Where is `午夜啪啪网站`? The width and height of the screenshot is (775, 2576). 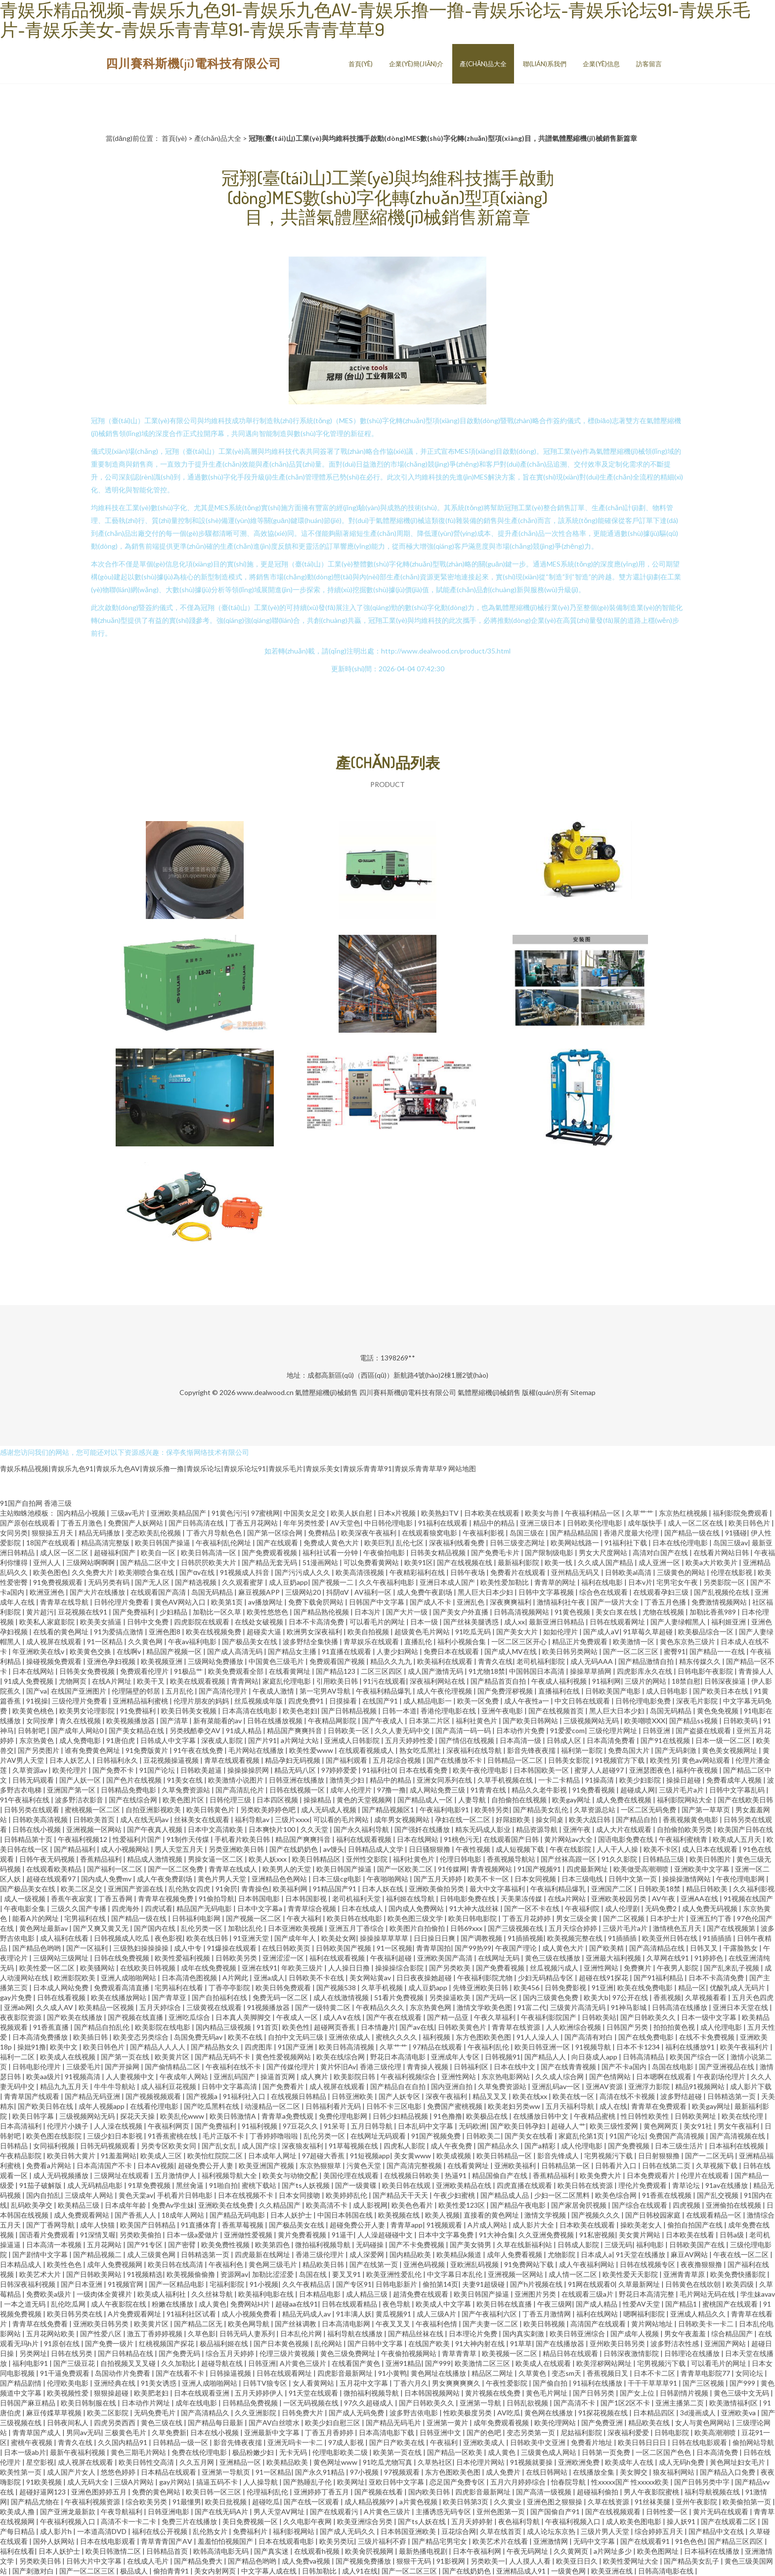 午夜啪啪网站 is located at coordinates (388, 1879).